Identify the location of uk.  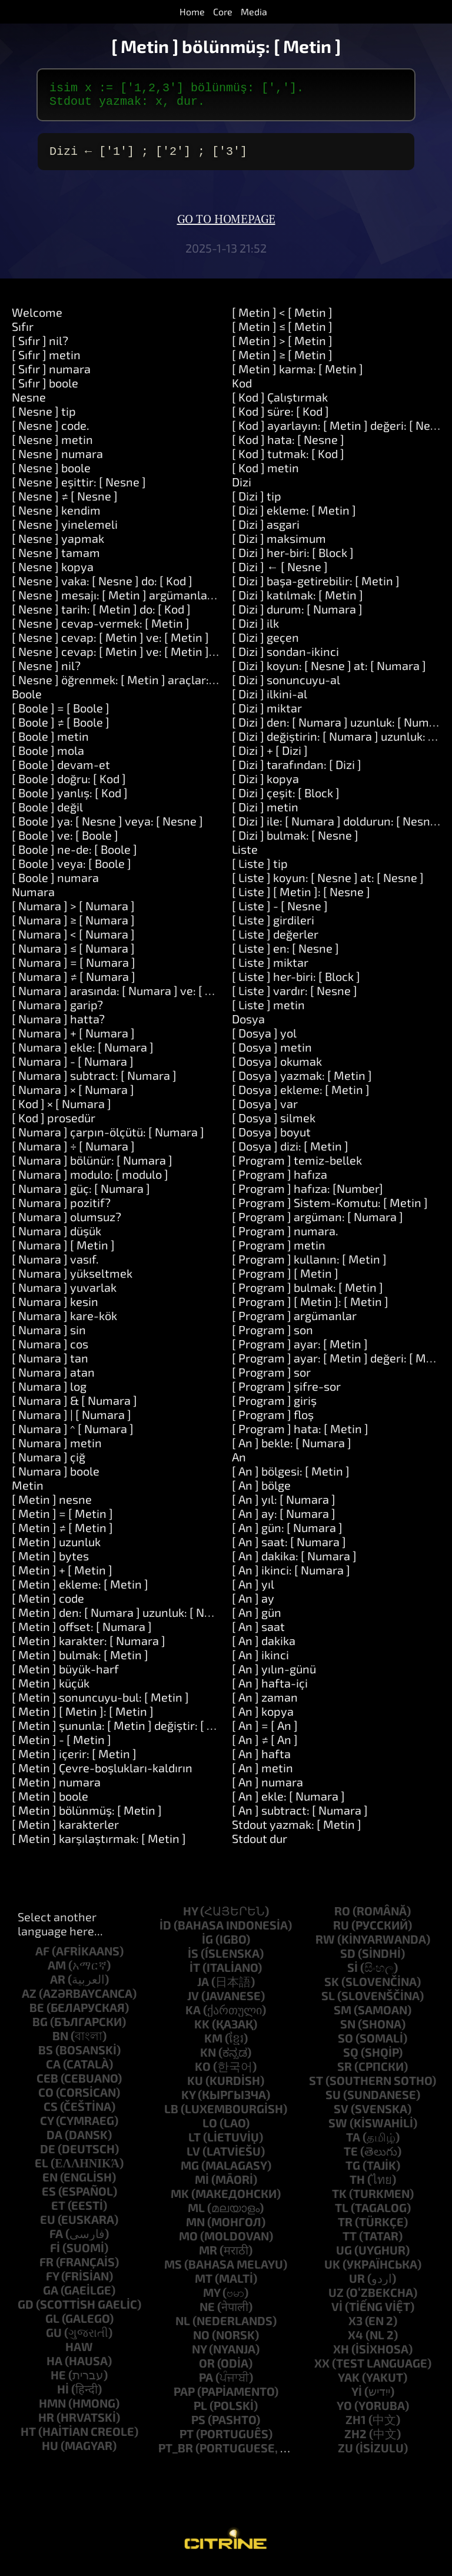
(332, 2271).